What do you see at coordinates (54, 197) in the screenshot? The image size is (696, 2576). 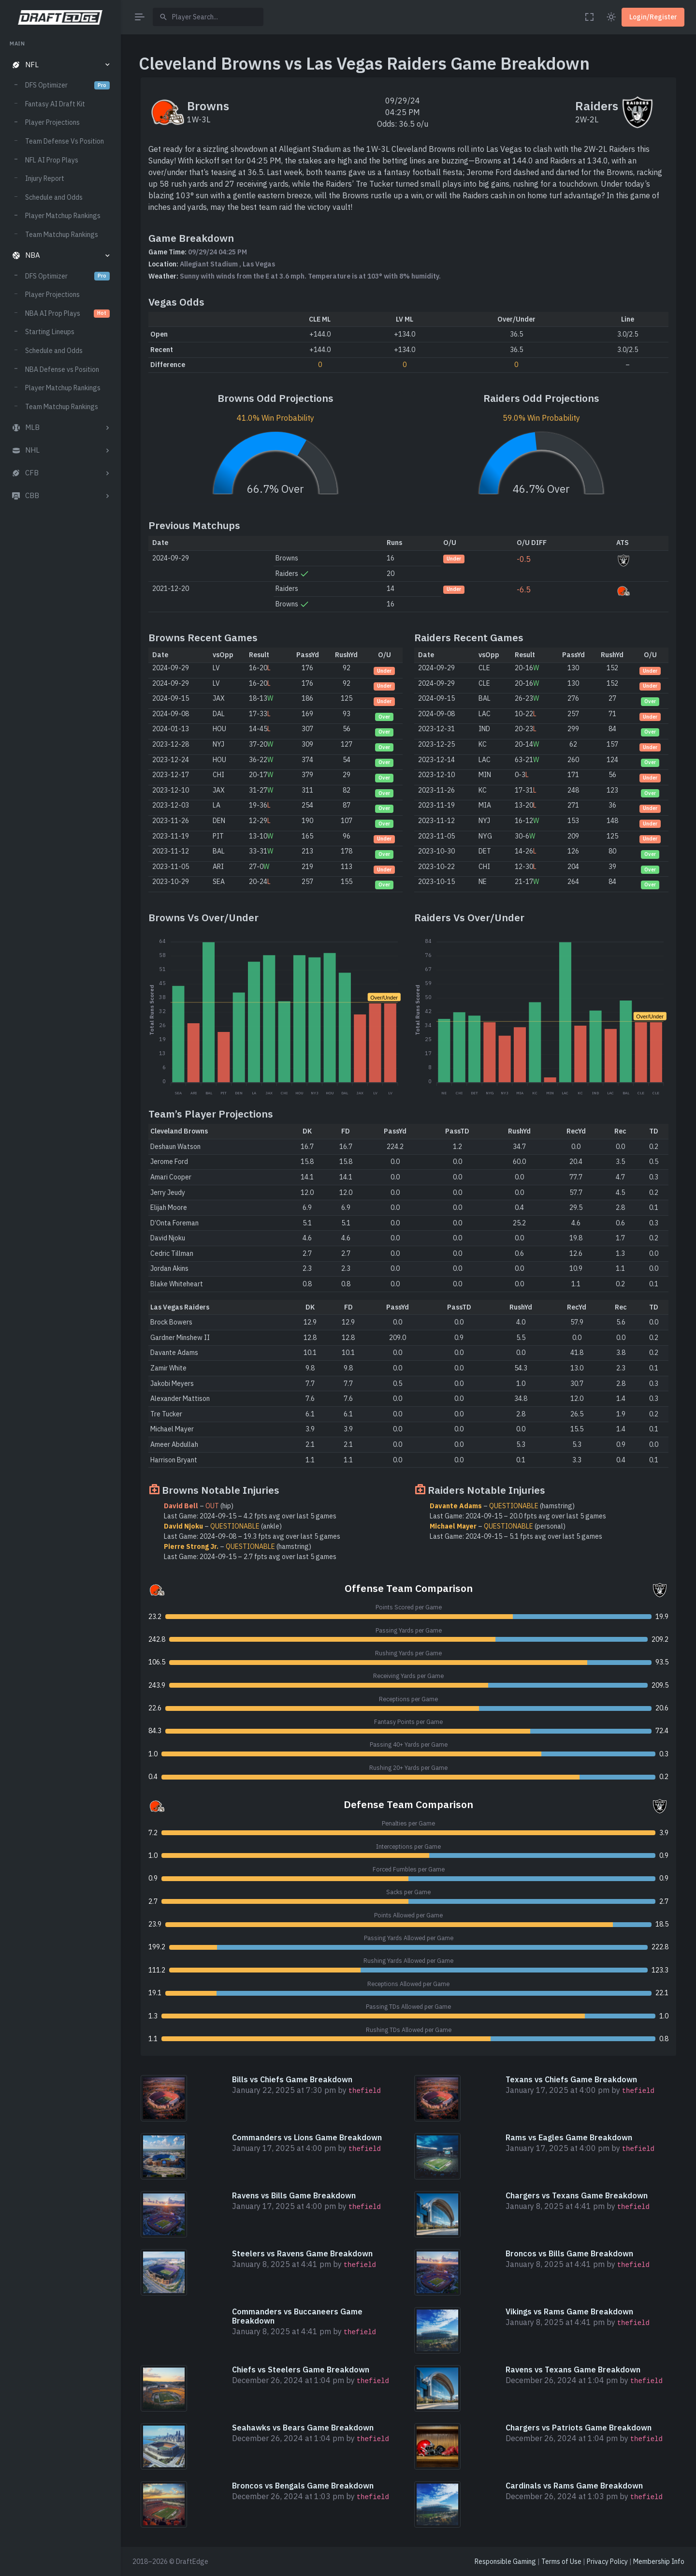 I see `Schedule and Odds` at bounding box center [54, 197].